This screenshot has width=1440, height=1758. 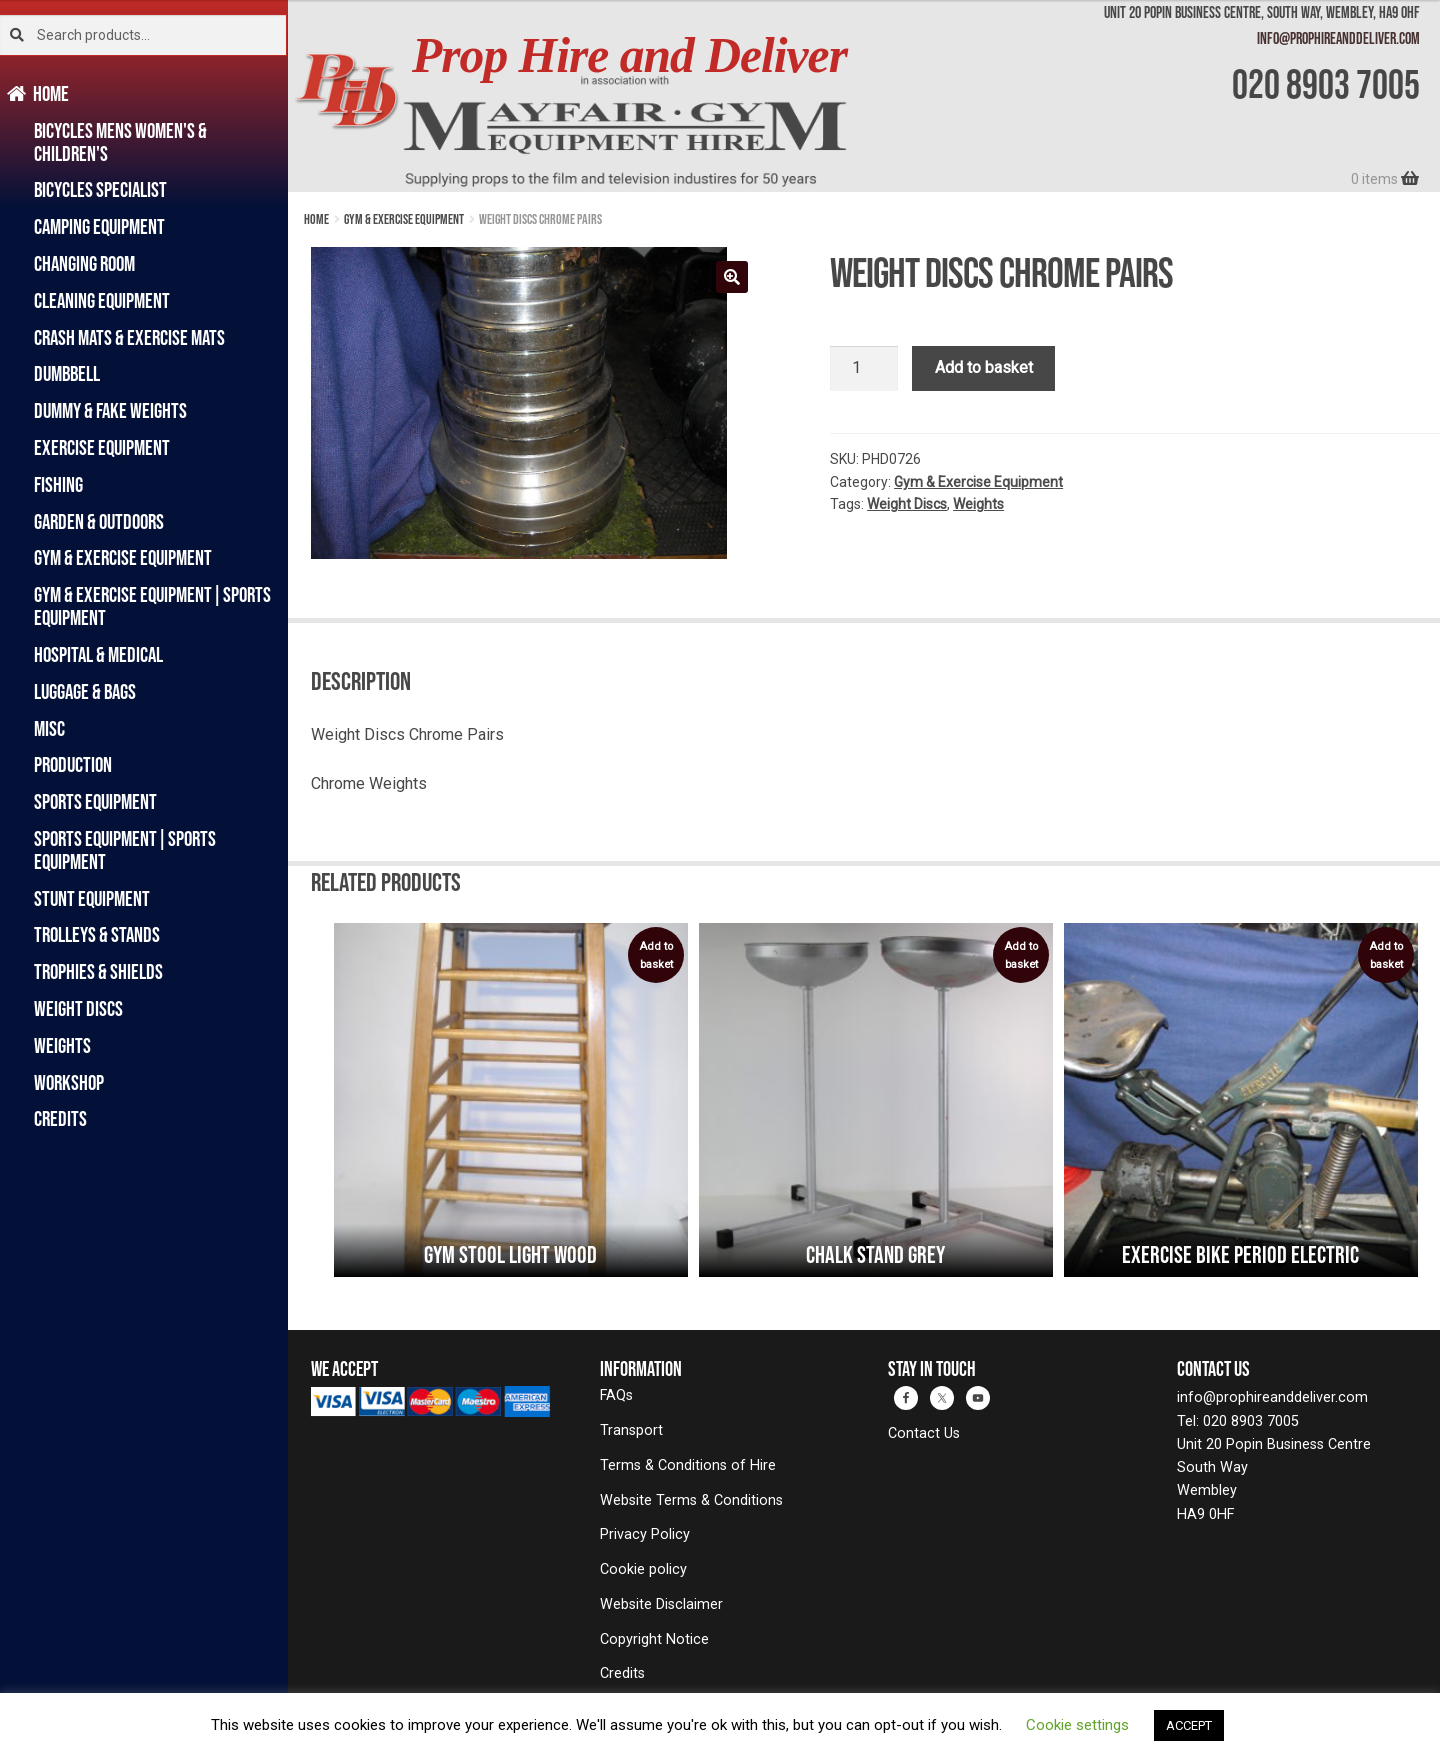 What do you see at coordinates (688, 1465) in the screenshot?
I see `Terms & Conditions of Hire` at bounding box center [688, 1465].